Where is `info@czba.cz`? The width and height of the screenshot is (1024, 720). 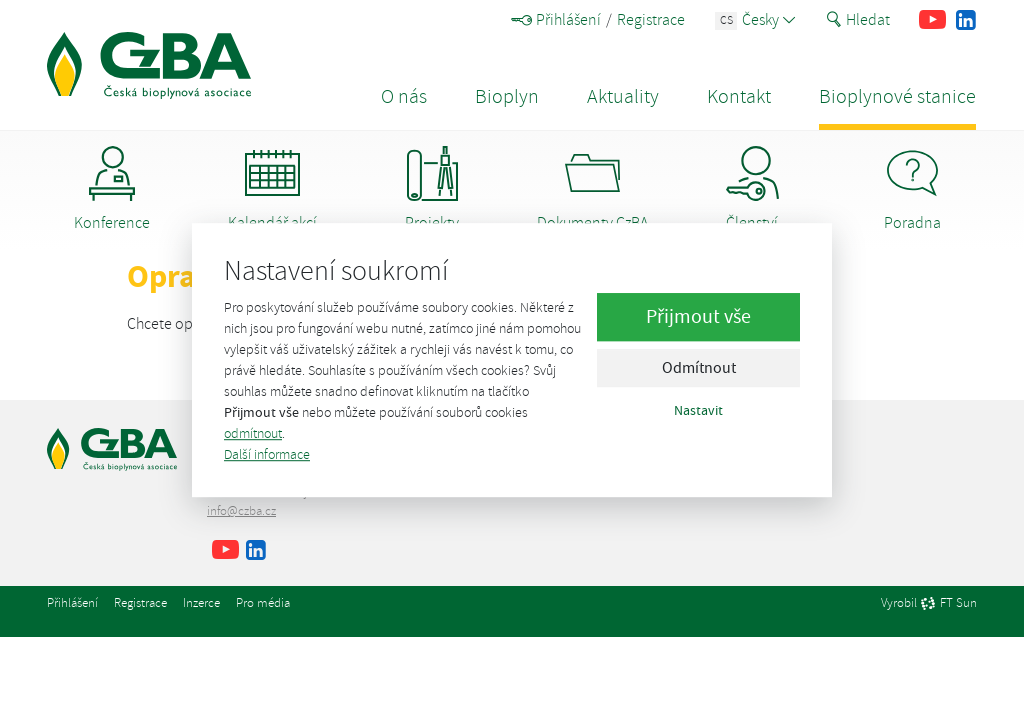
info@czba.cz is located at coordinates (241, 511).